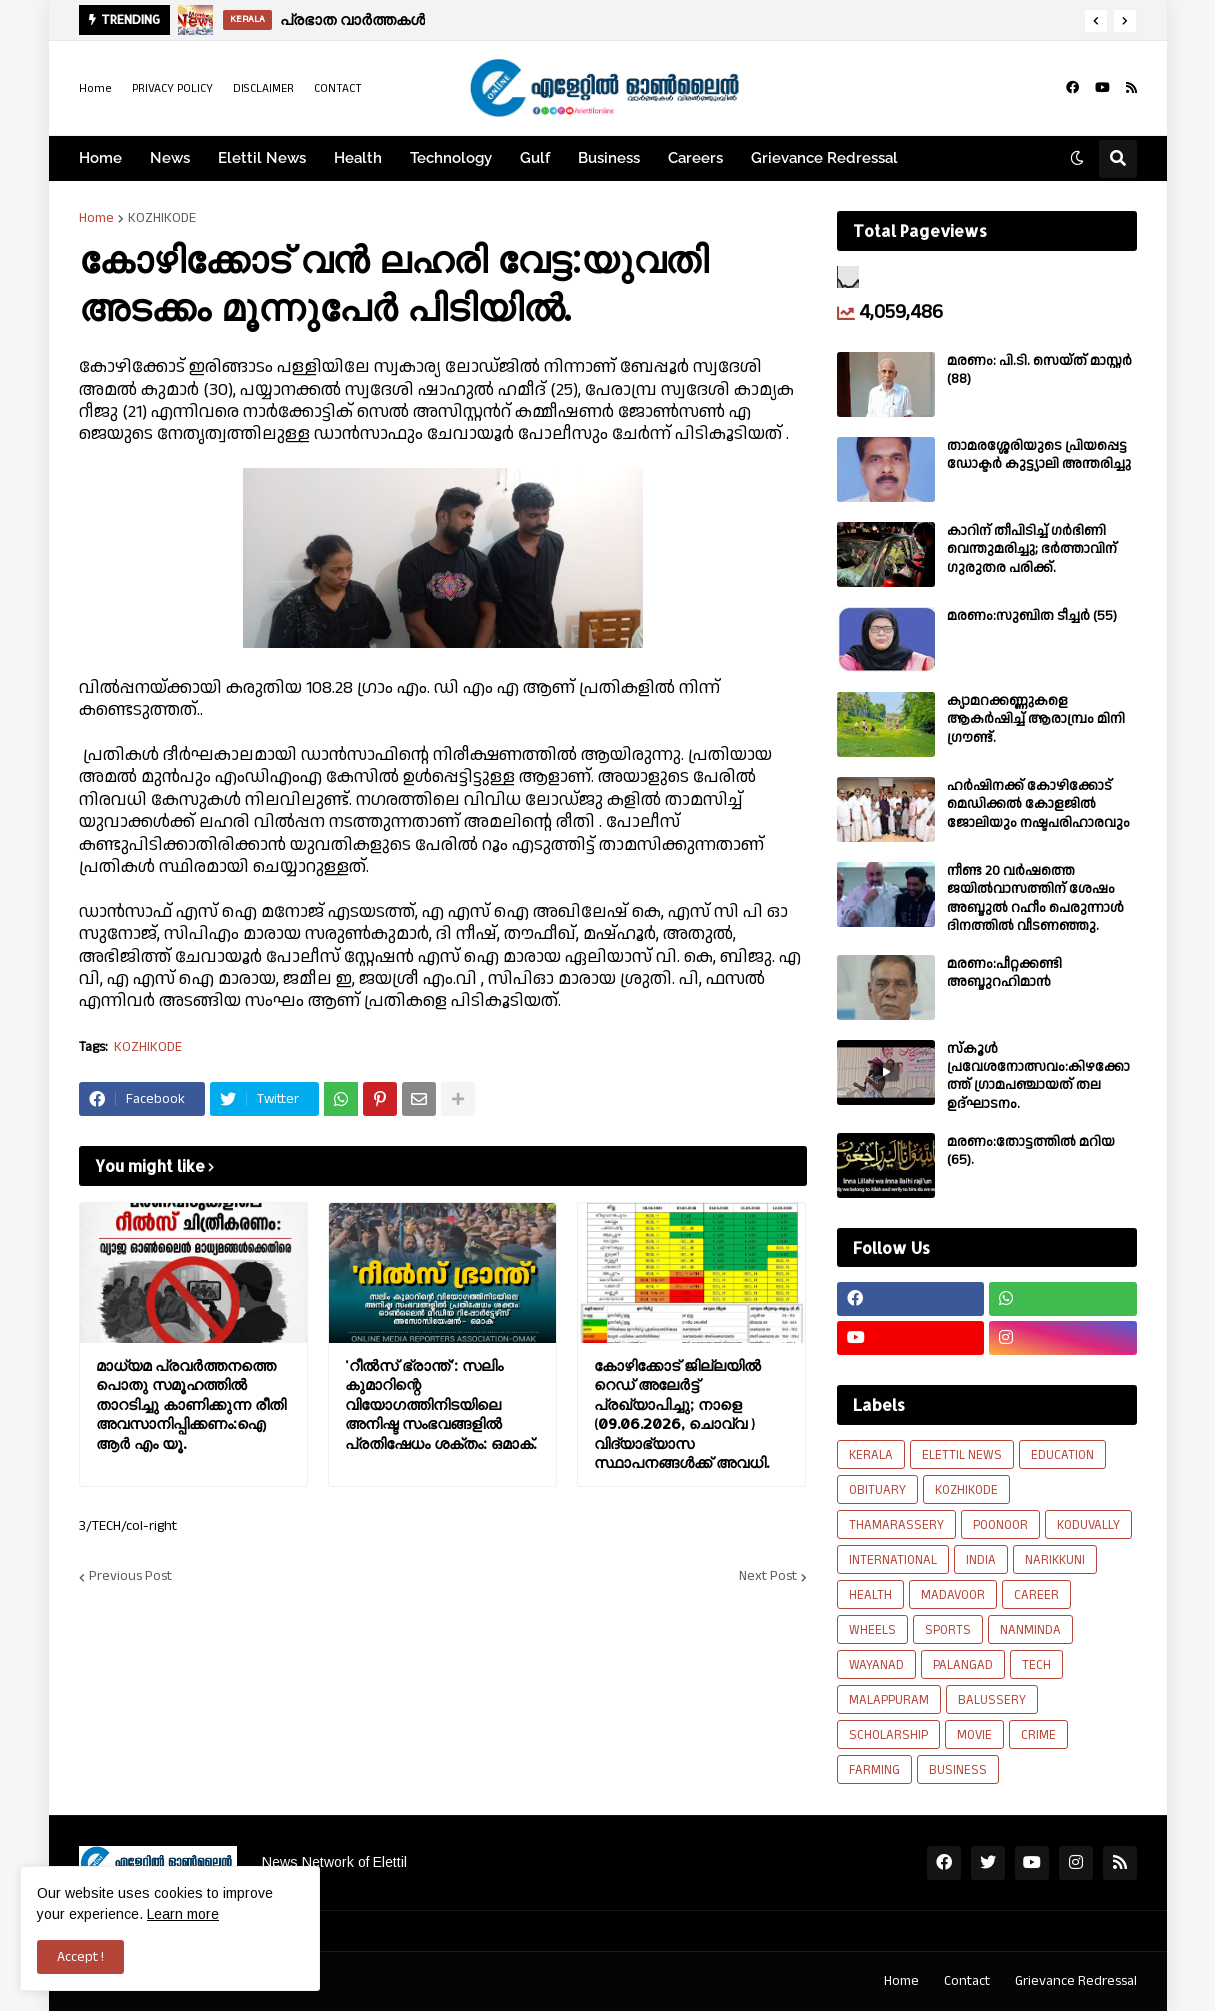 This screenshot has height=2011, width=1215. What do you see at coordinates (130, 1577) in the screenshot?
I see `Previous Post` at bounding box center [130, 1577].